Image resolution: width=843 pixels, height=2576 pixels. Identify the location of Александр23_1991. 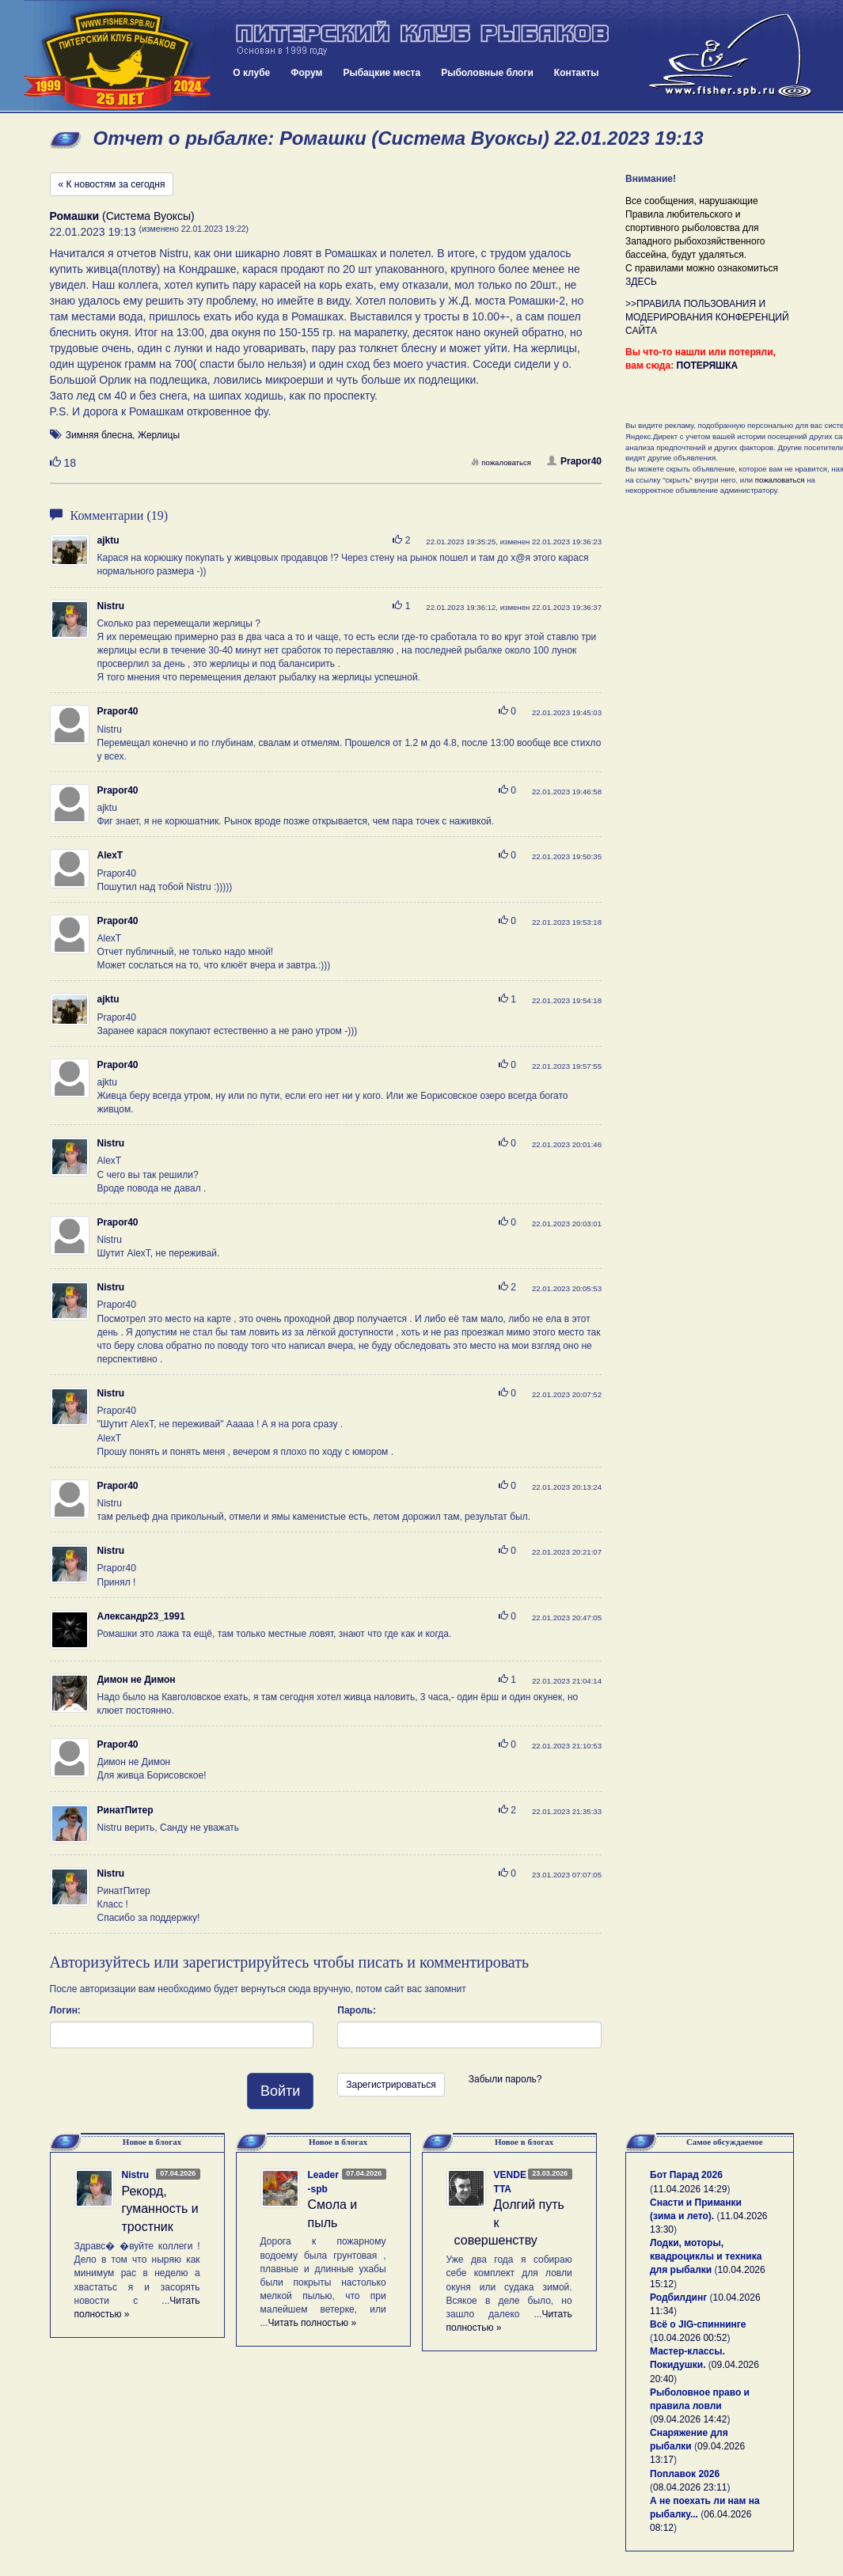
(141, 1616).